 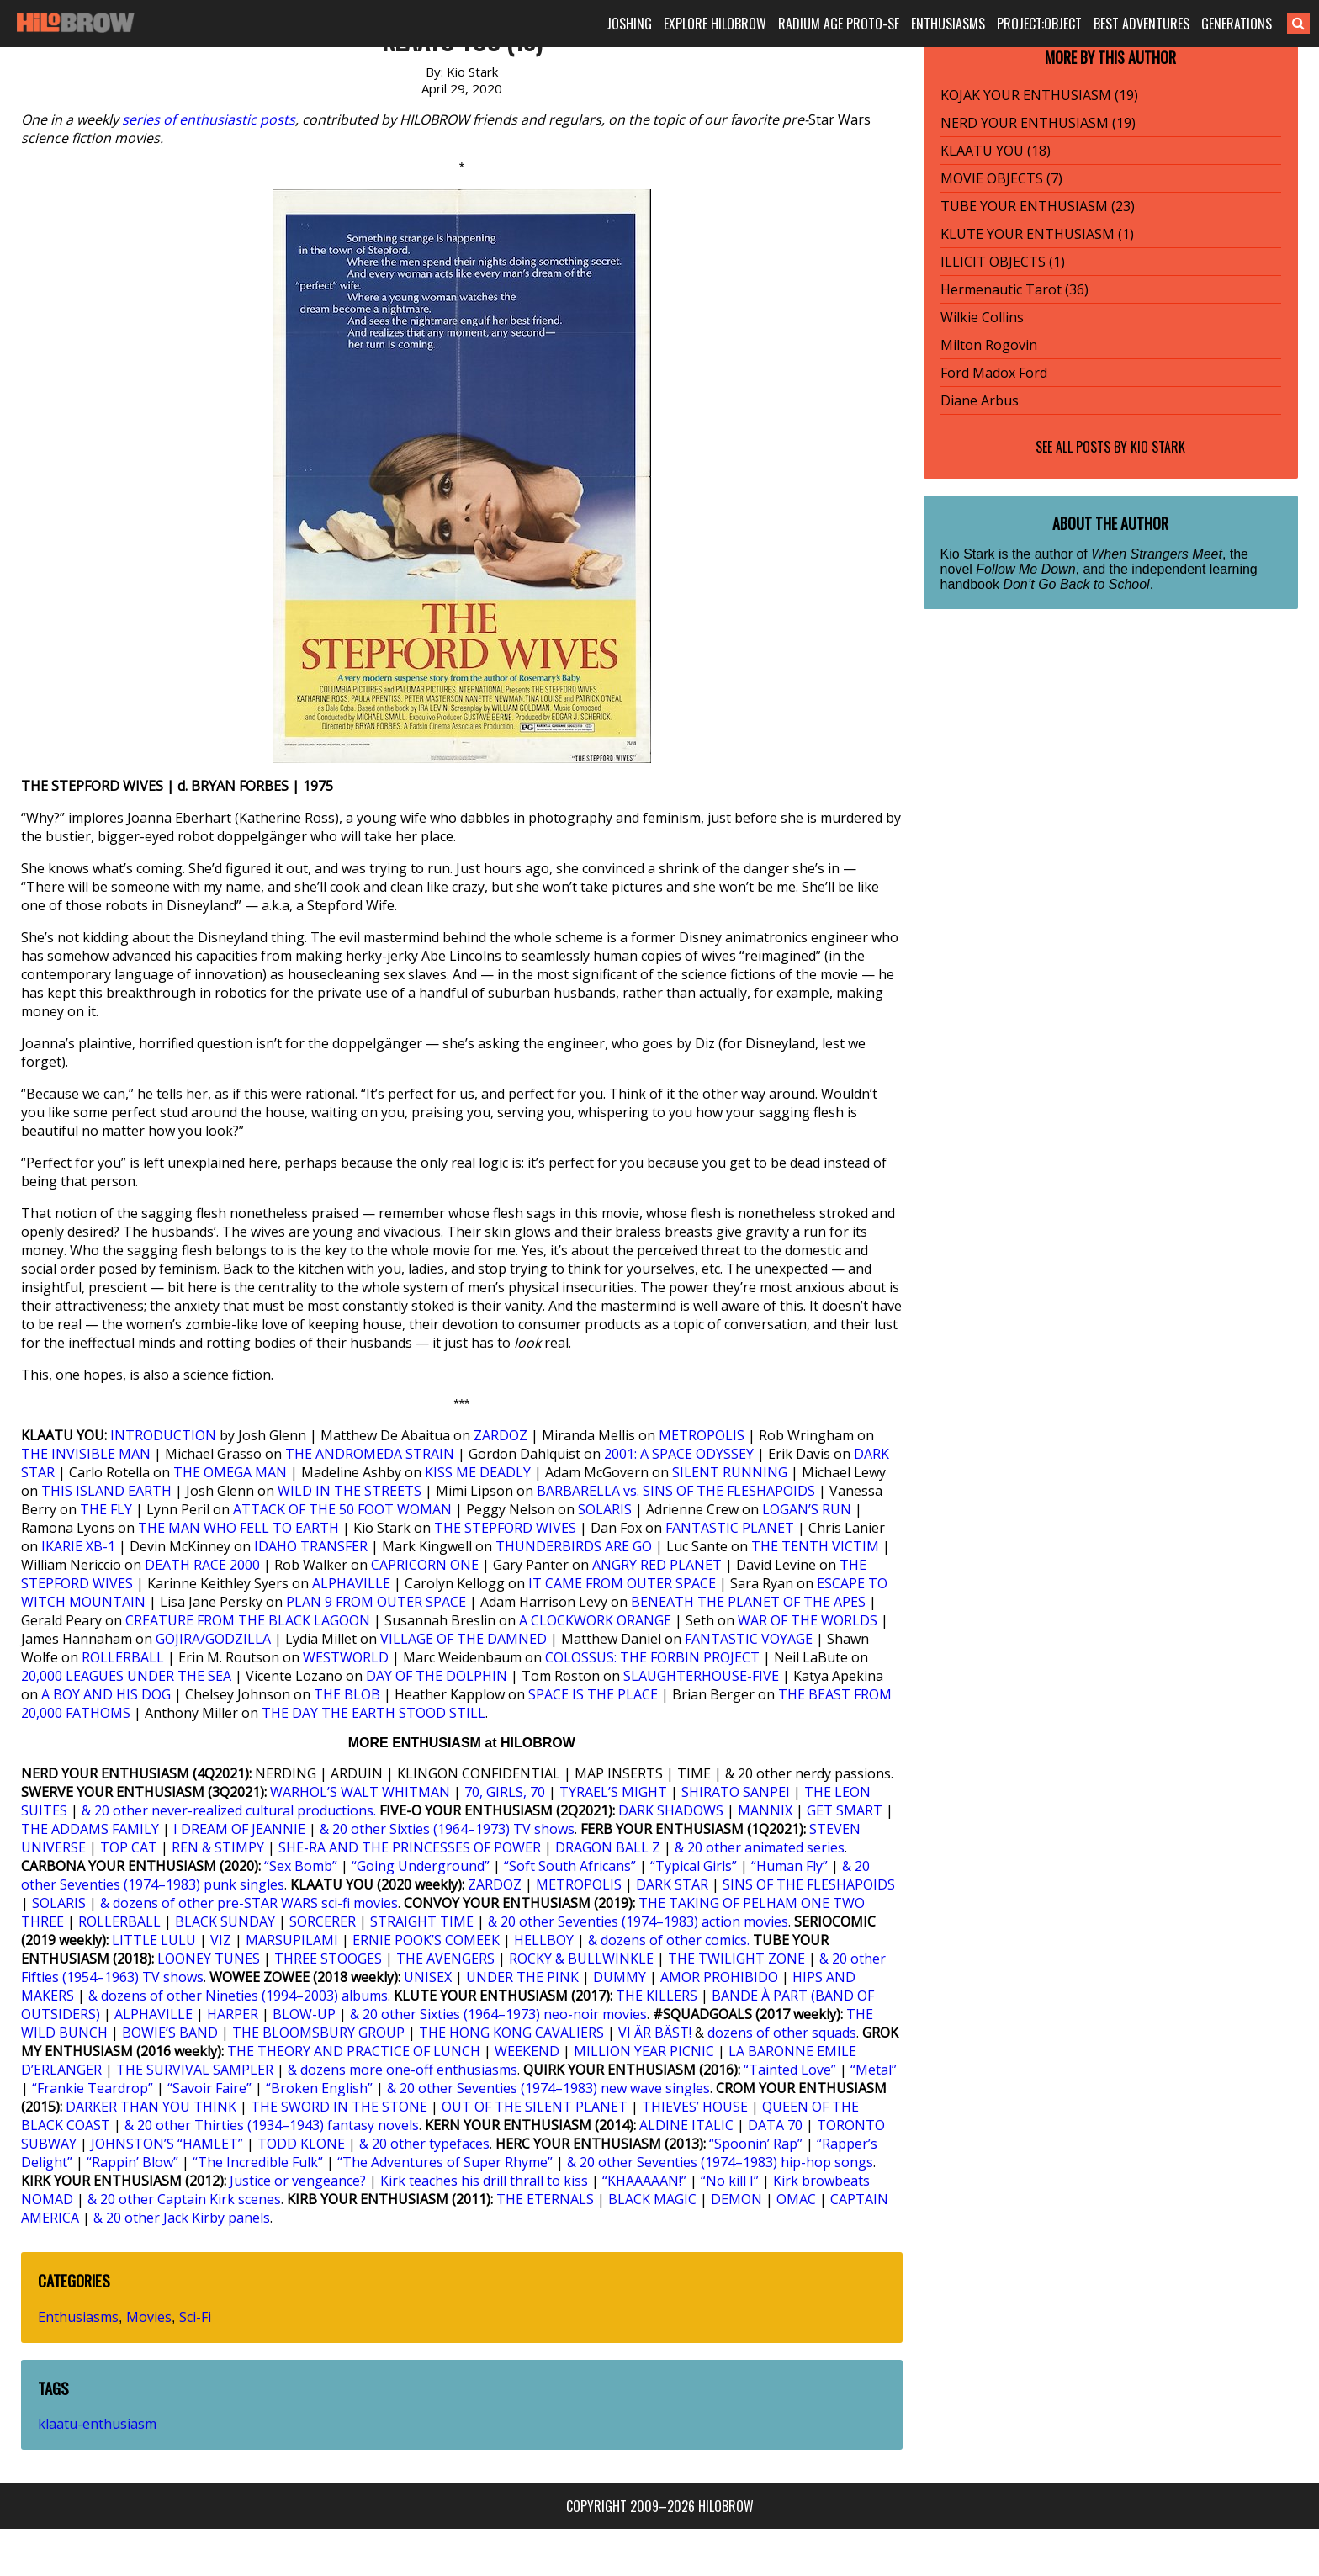 What do you see at coordinates (304, 2014) in the screenshot?
I see `BLOW-UP` at bounding box center [304, 2014].